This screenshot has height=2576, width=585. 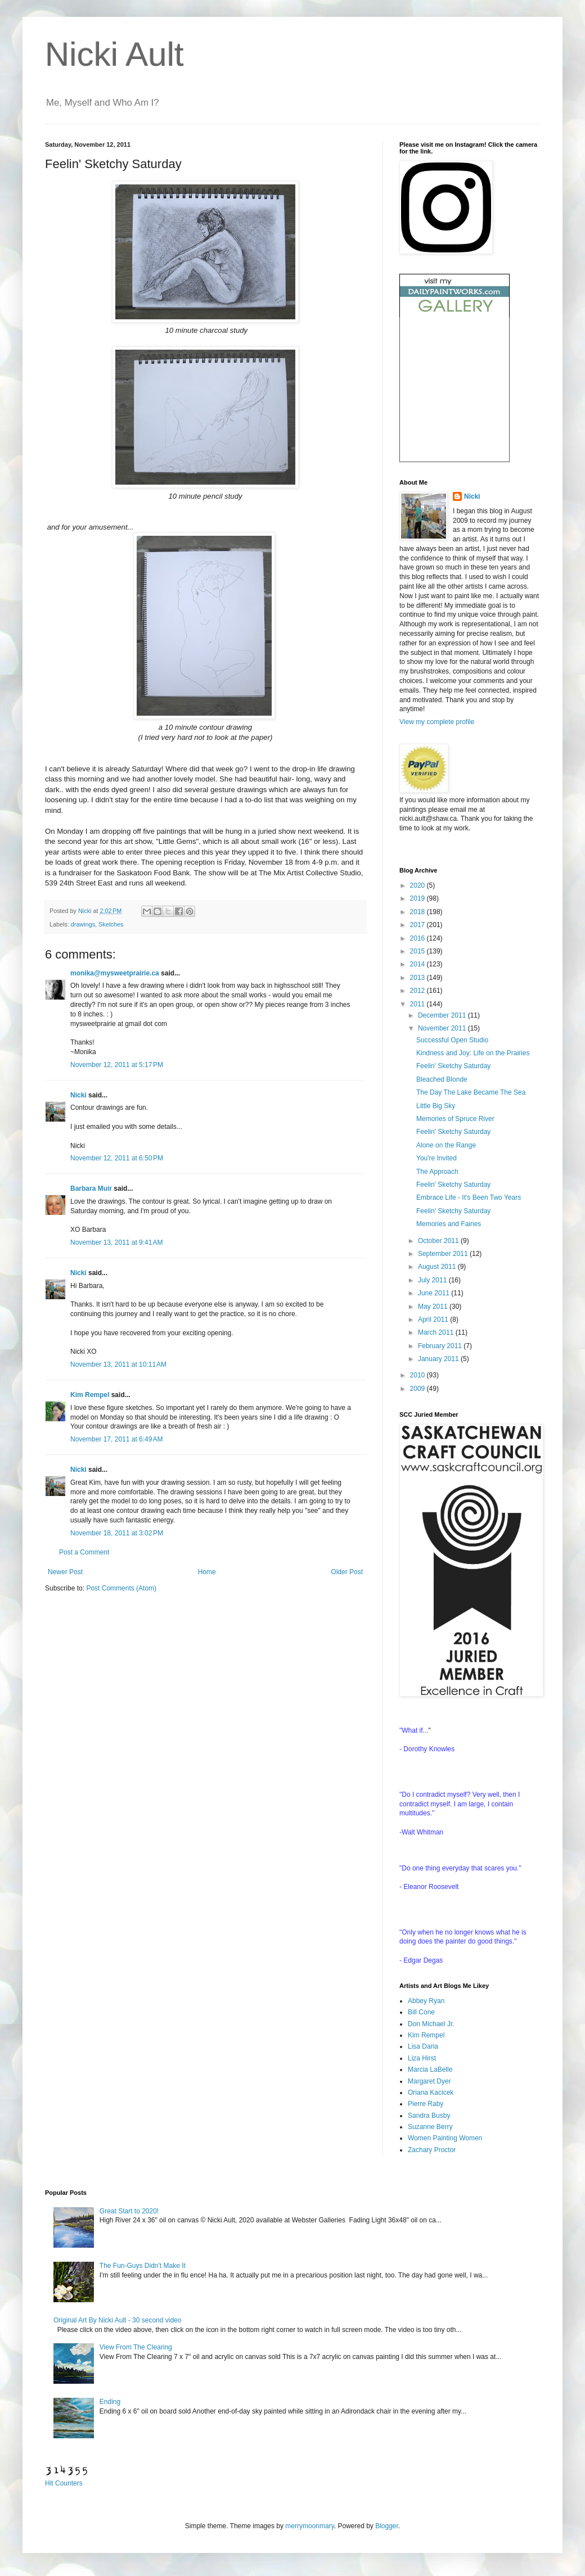 What do you see at coordinates (110, 924) in the screenshot?
I see `Sketches` at bounding box center [110, 924].